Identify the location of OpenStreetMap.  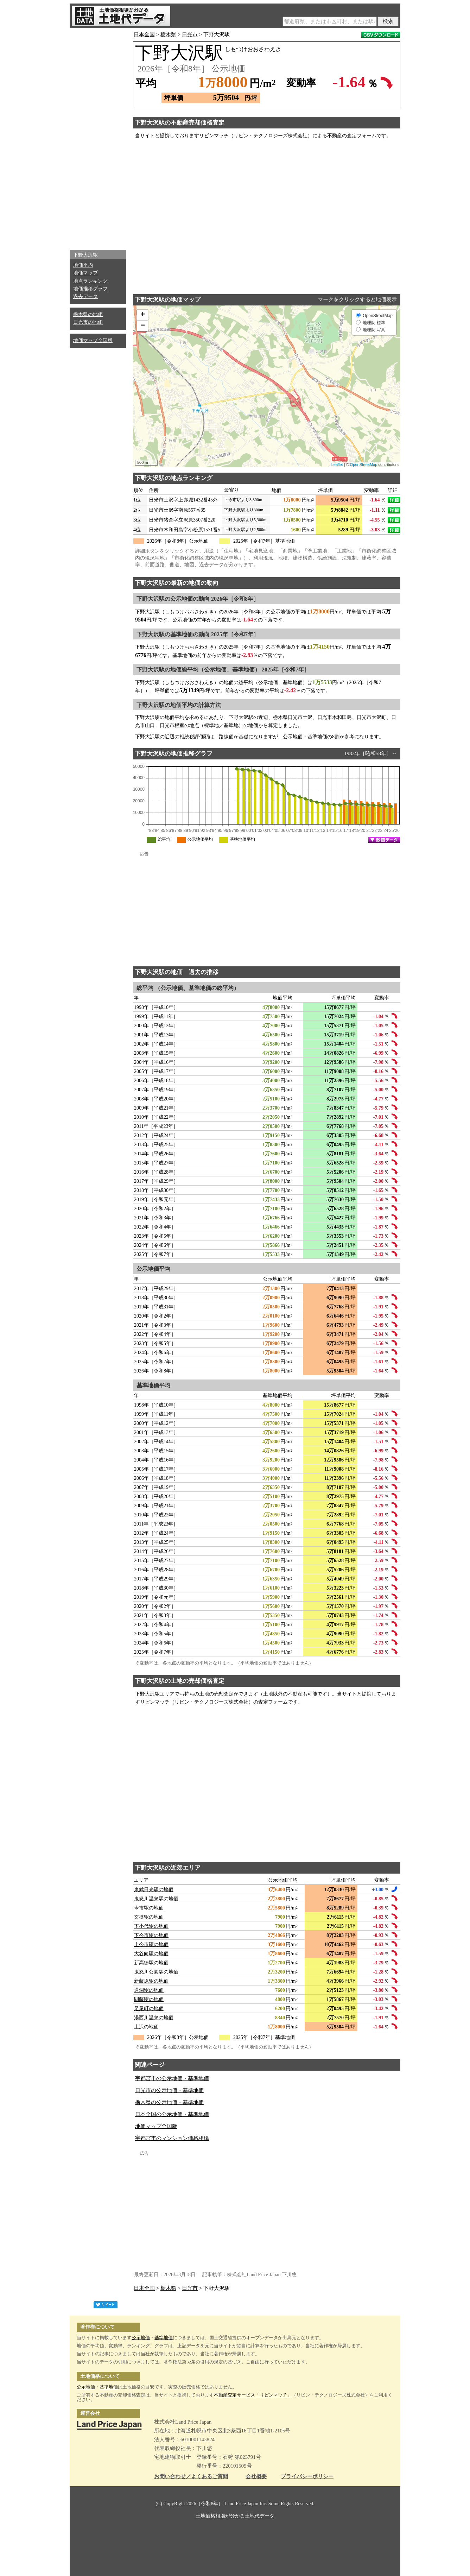
(363, 464).